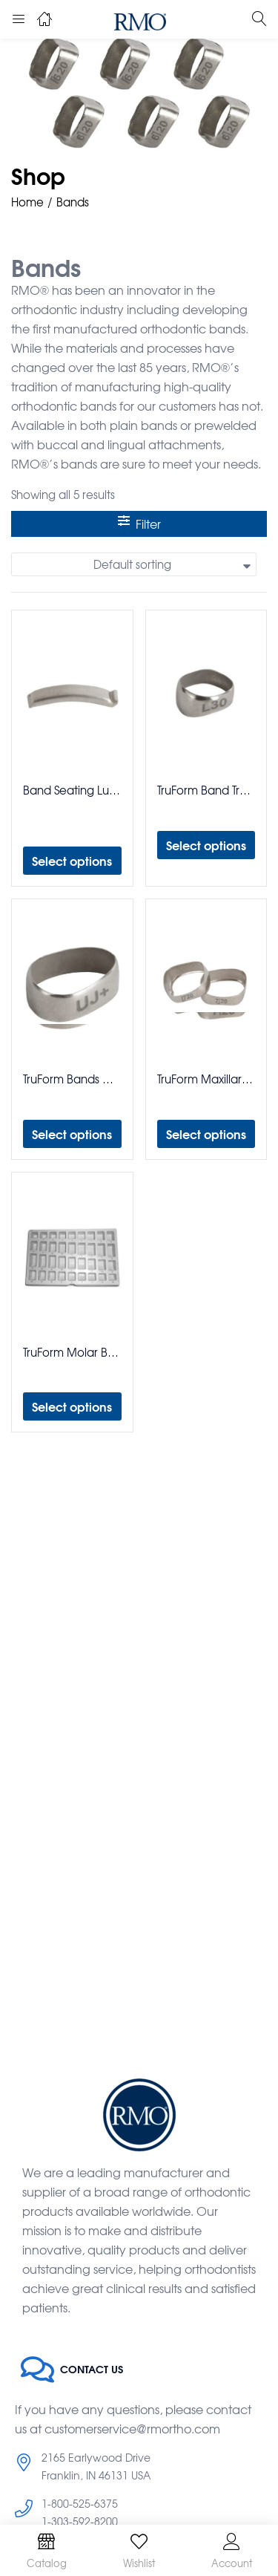 The width and height of the screenshot is (278, 2576). What do you see at coordinates (132, 2428) in the screenshot?
I see `customerservice@rmortho.com` at bounding box center [132, 2428].